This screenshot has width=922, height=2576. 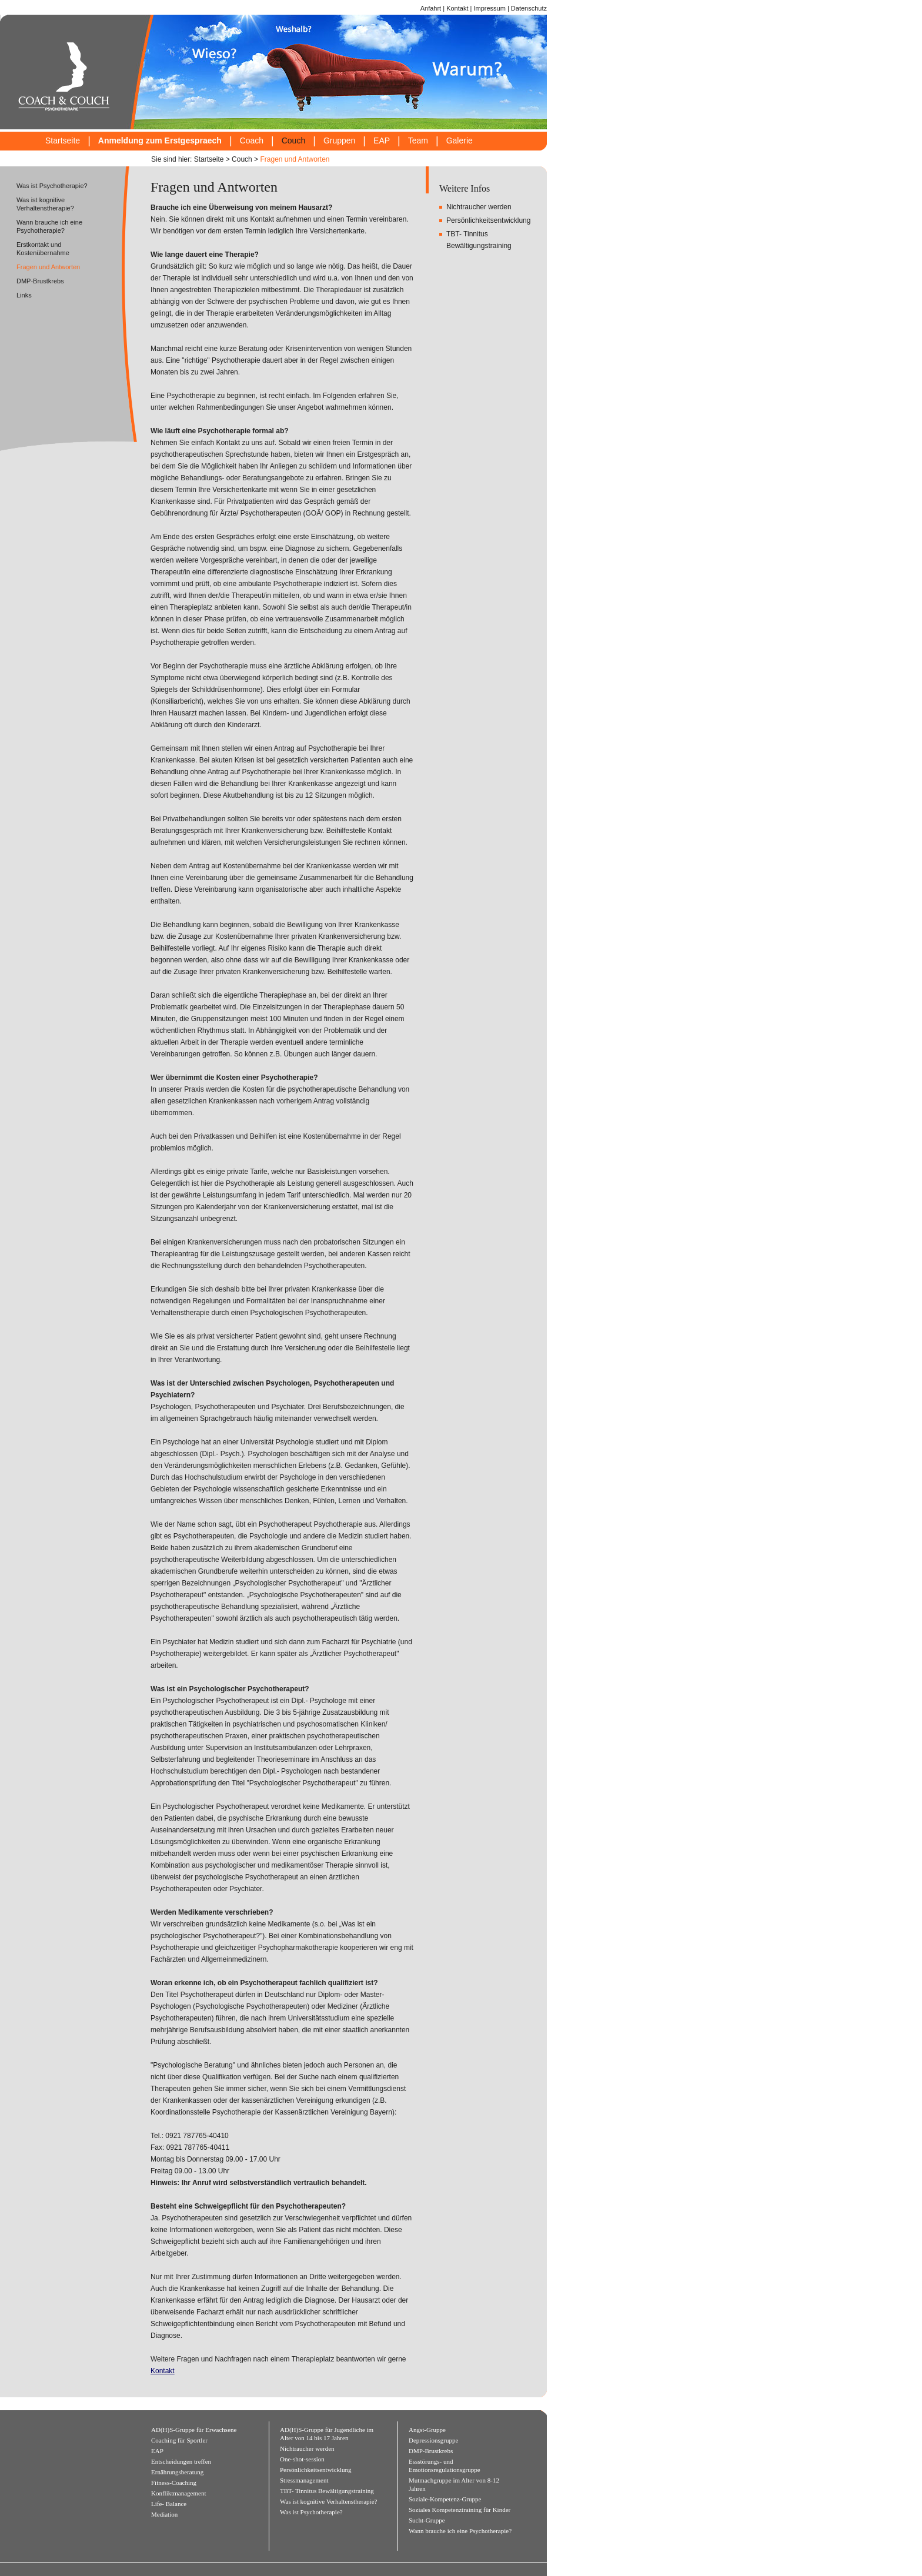 I want to click on Coach, so click(x=251, y=140).